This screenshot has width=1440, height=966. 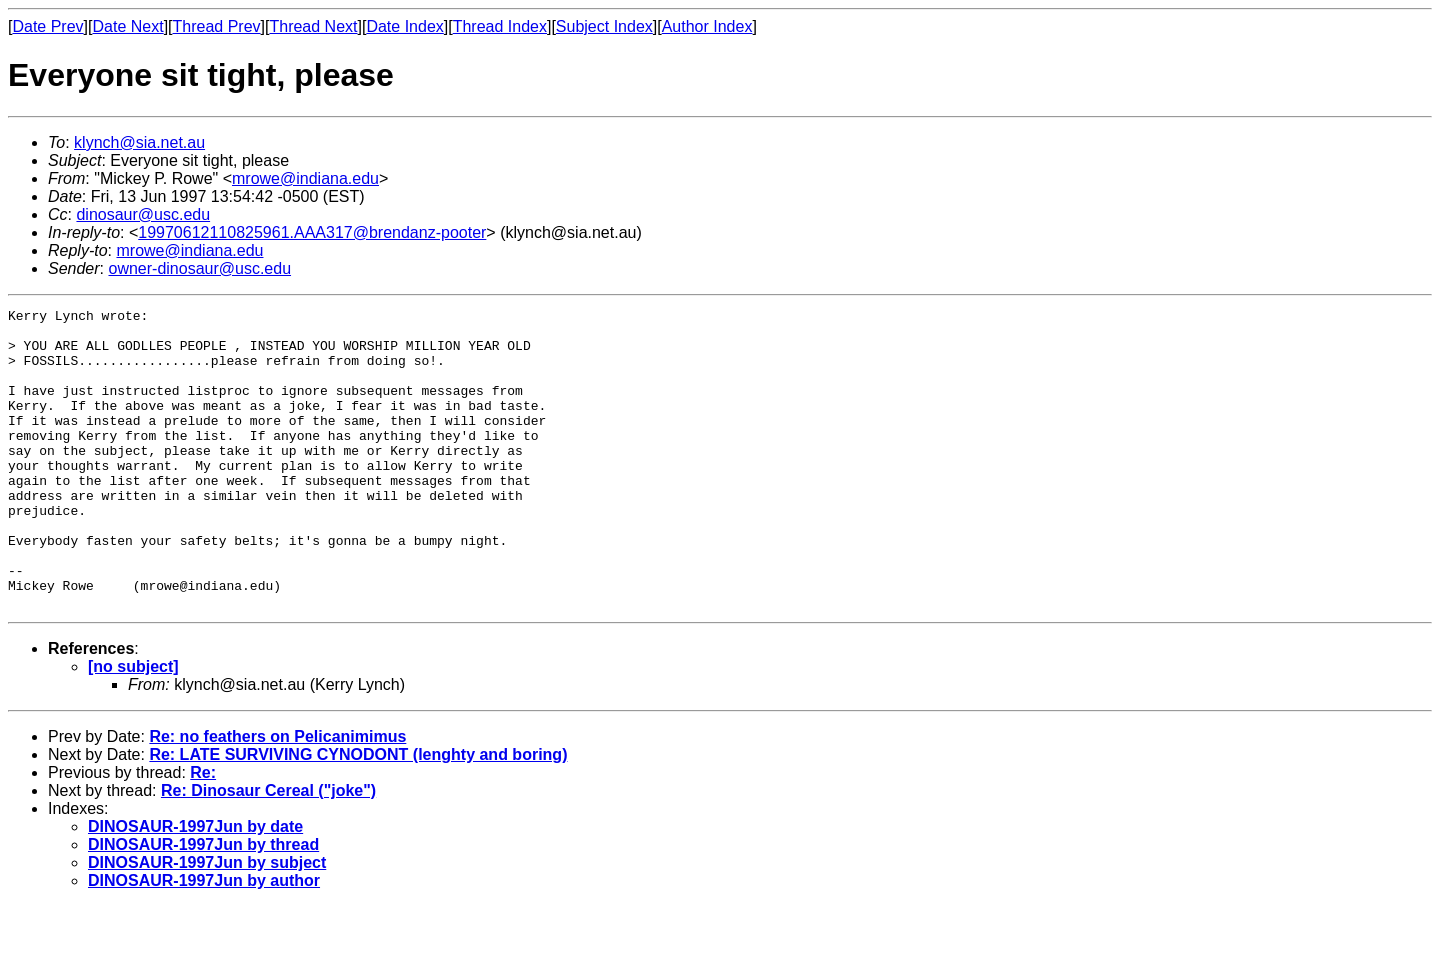 I want to click on 19970612110825961.AAA317@brendanz-pooter, so click(x=312, y=232).